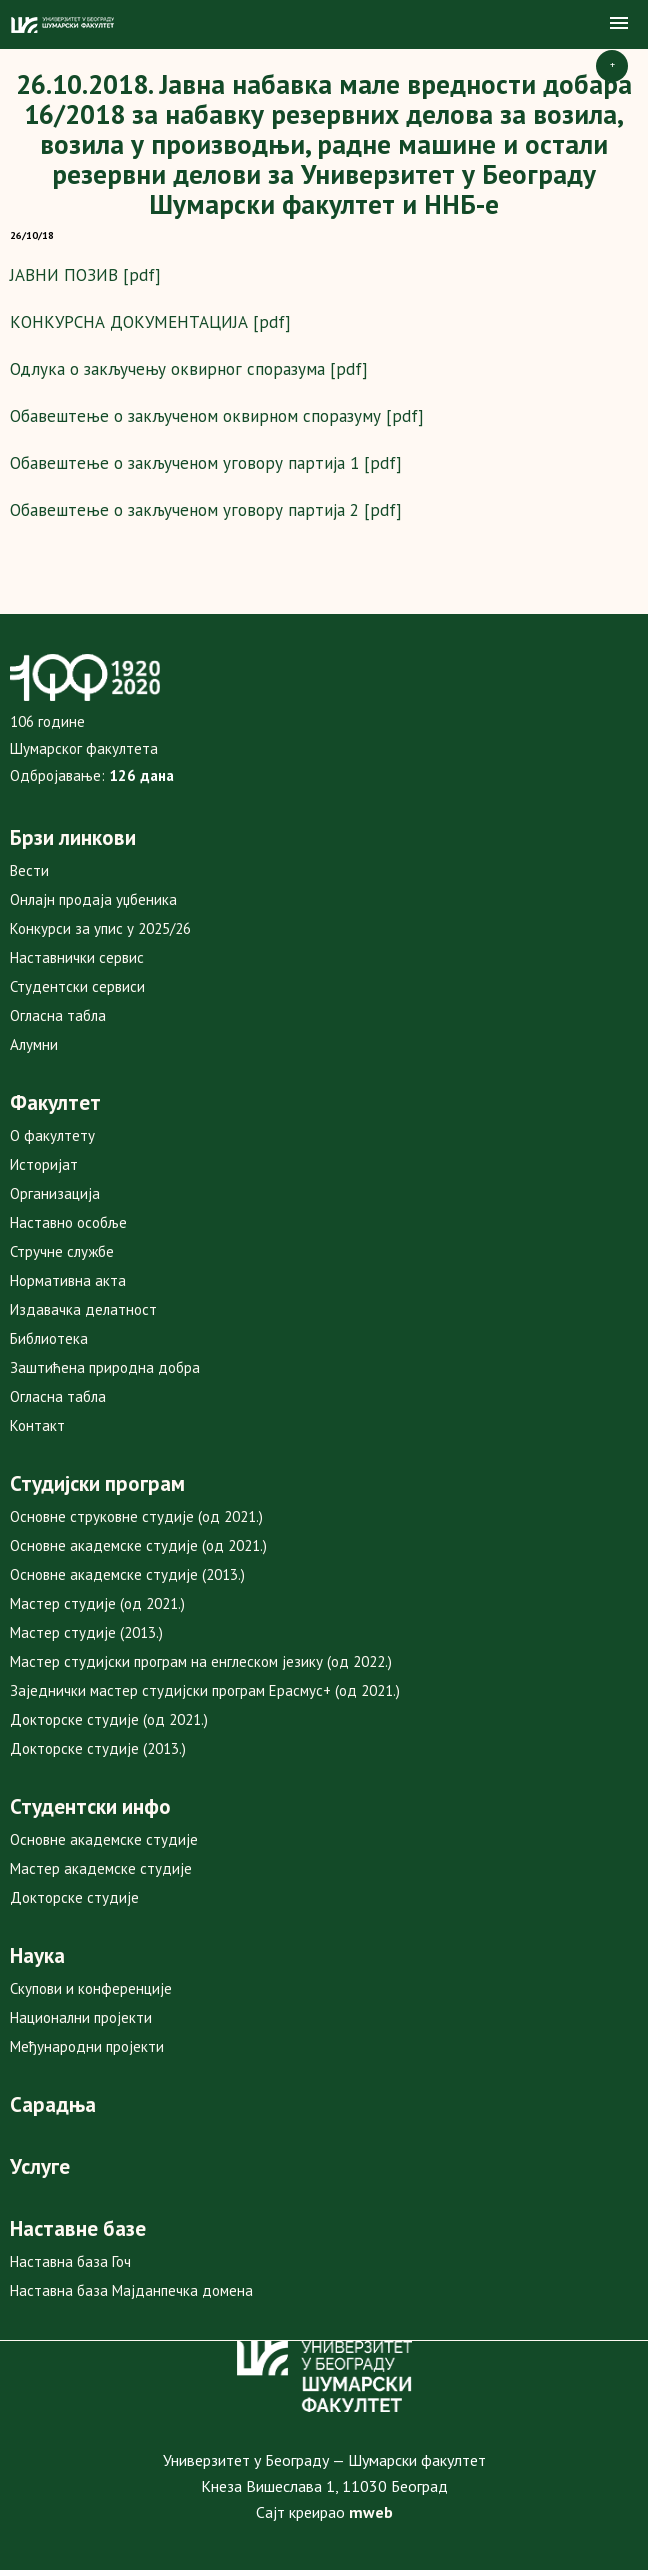  Describe the element at coordinates (109, 1719) in the screenshot. I see `Докторске студије (од 2021.)` at that location.